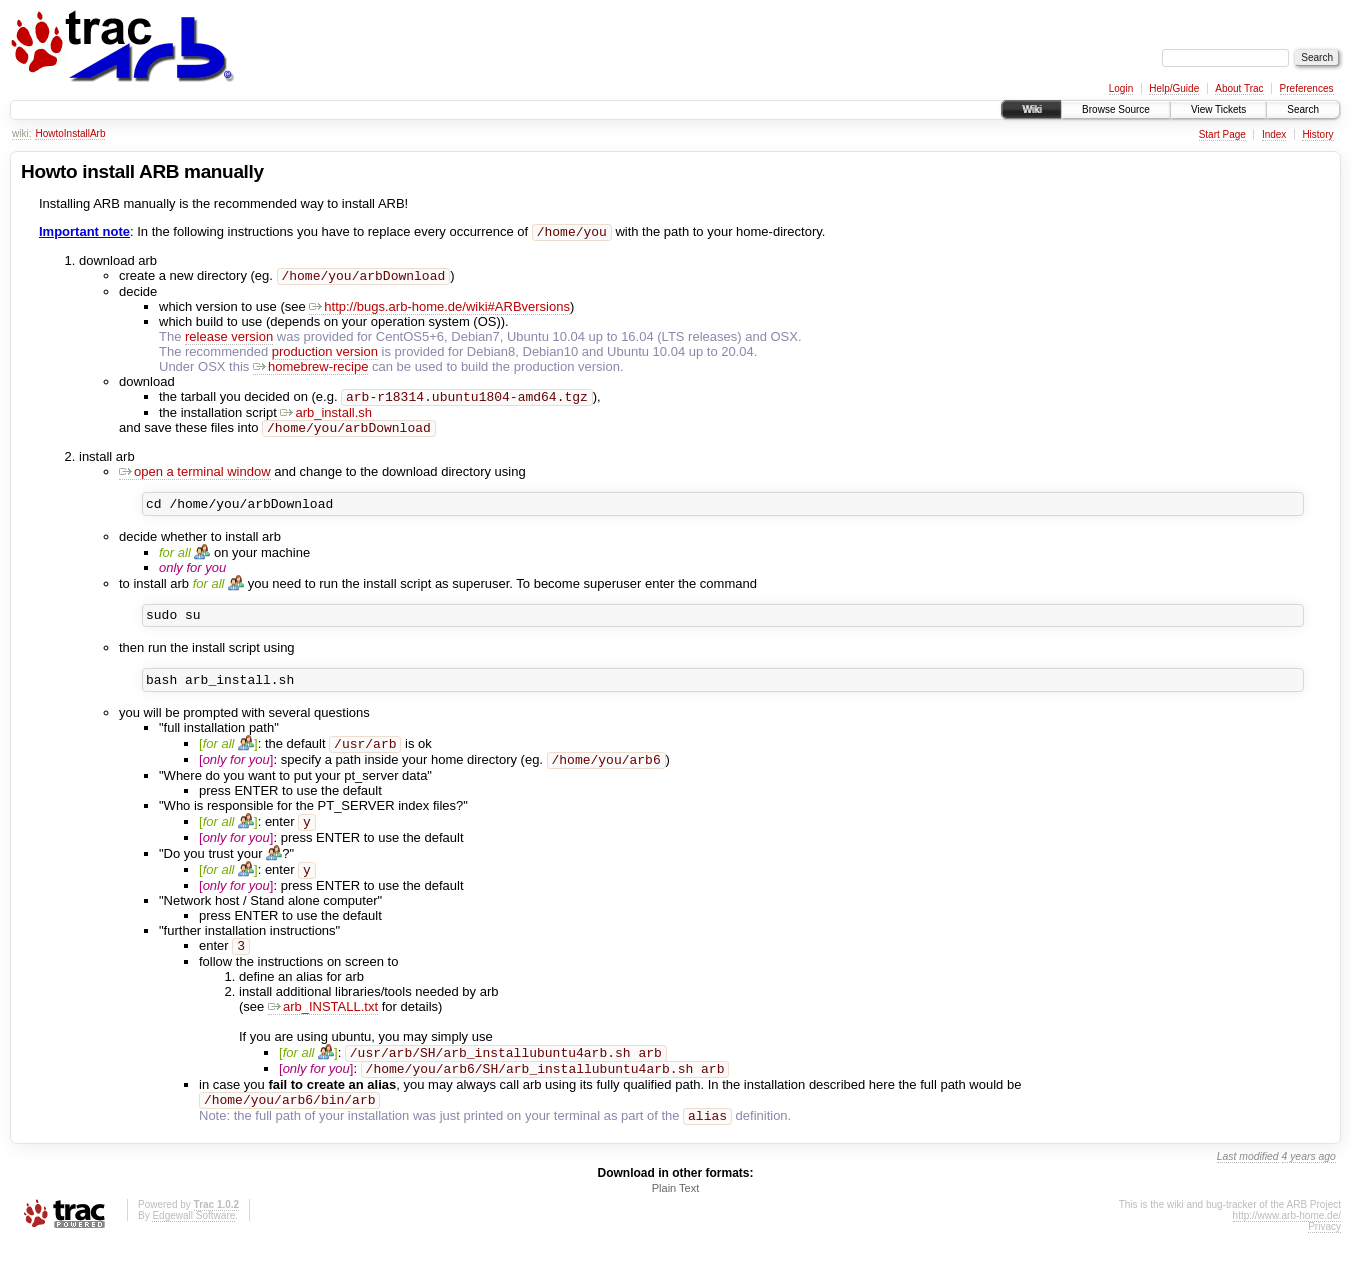  What do you see at coordinates (1274, 134) in the screenshot?
I see `Index` at bounding box center [1274, 134].